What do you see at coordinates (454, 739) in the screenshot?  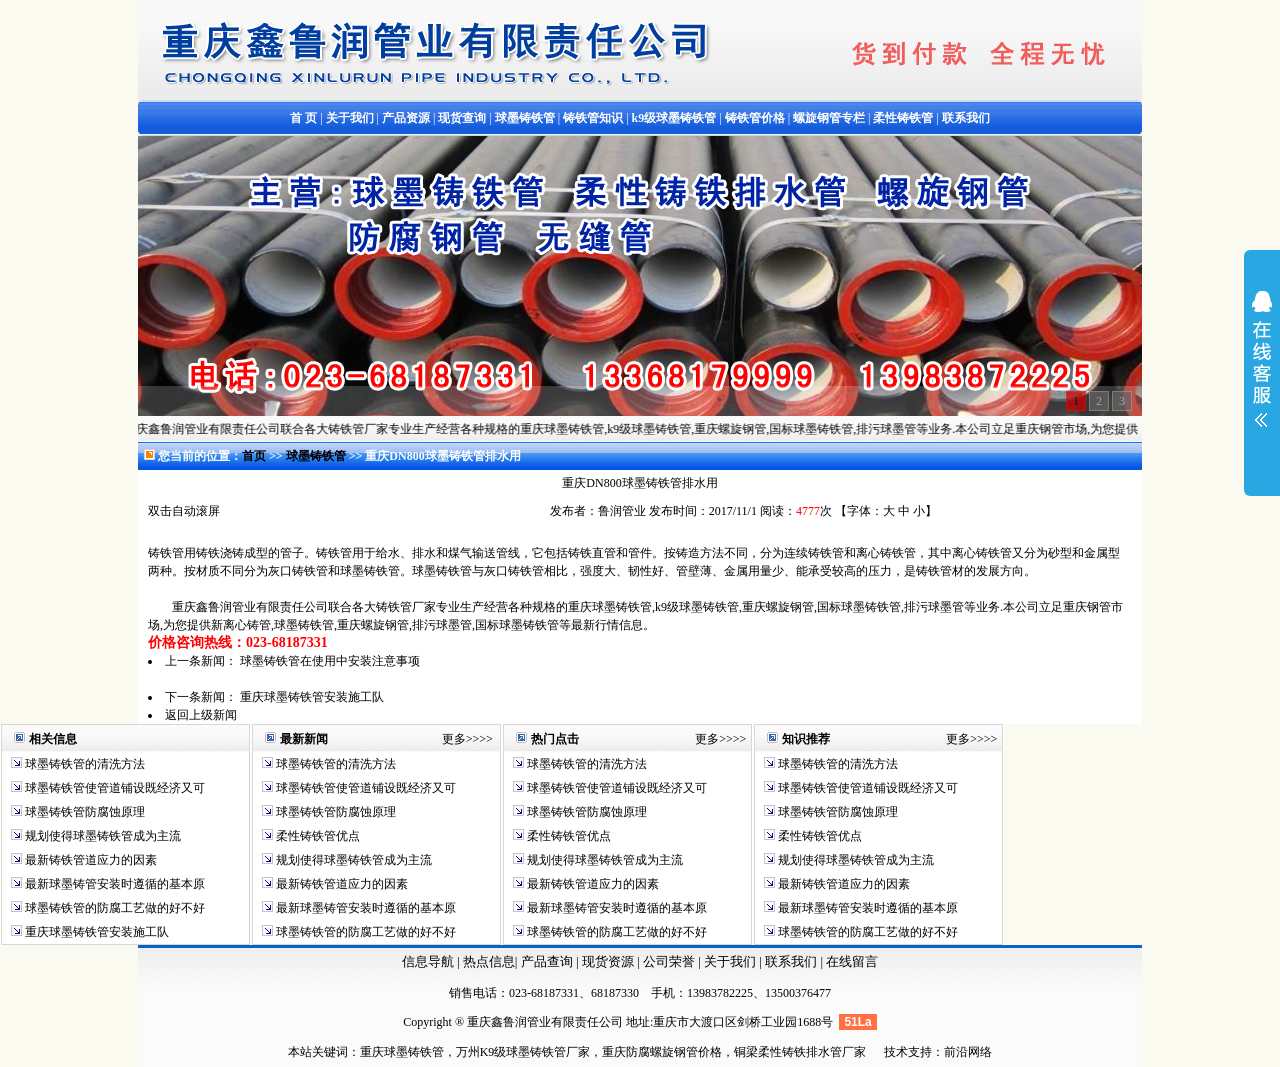 I see `更多` at bounding box center [454, 739].